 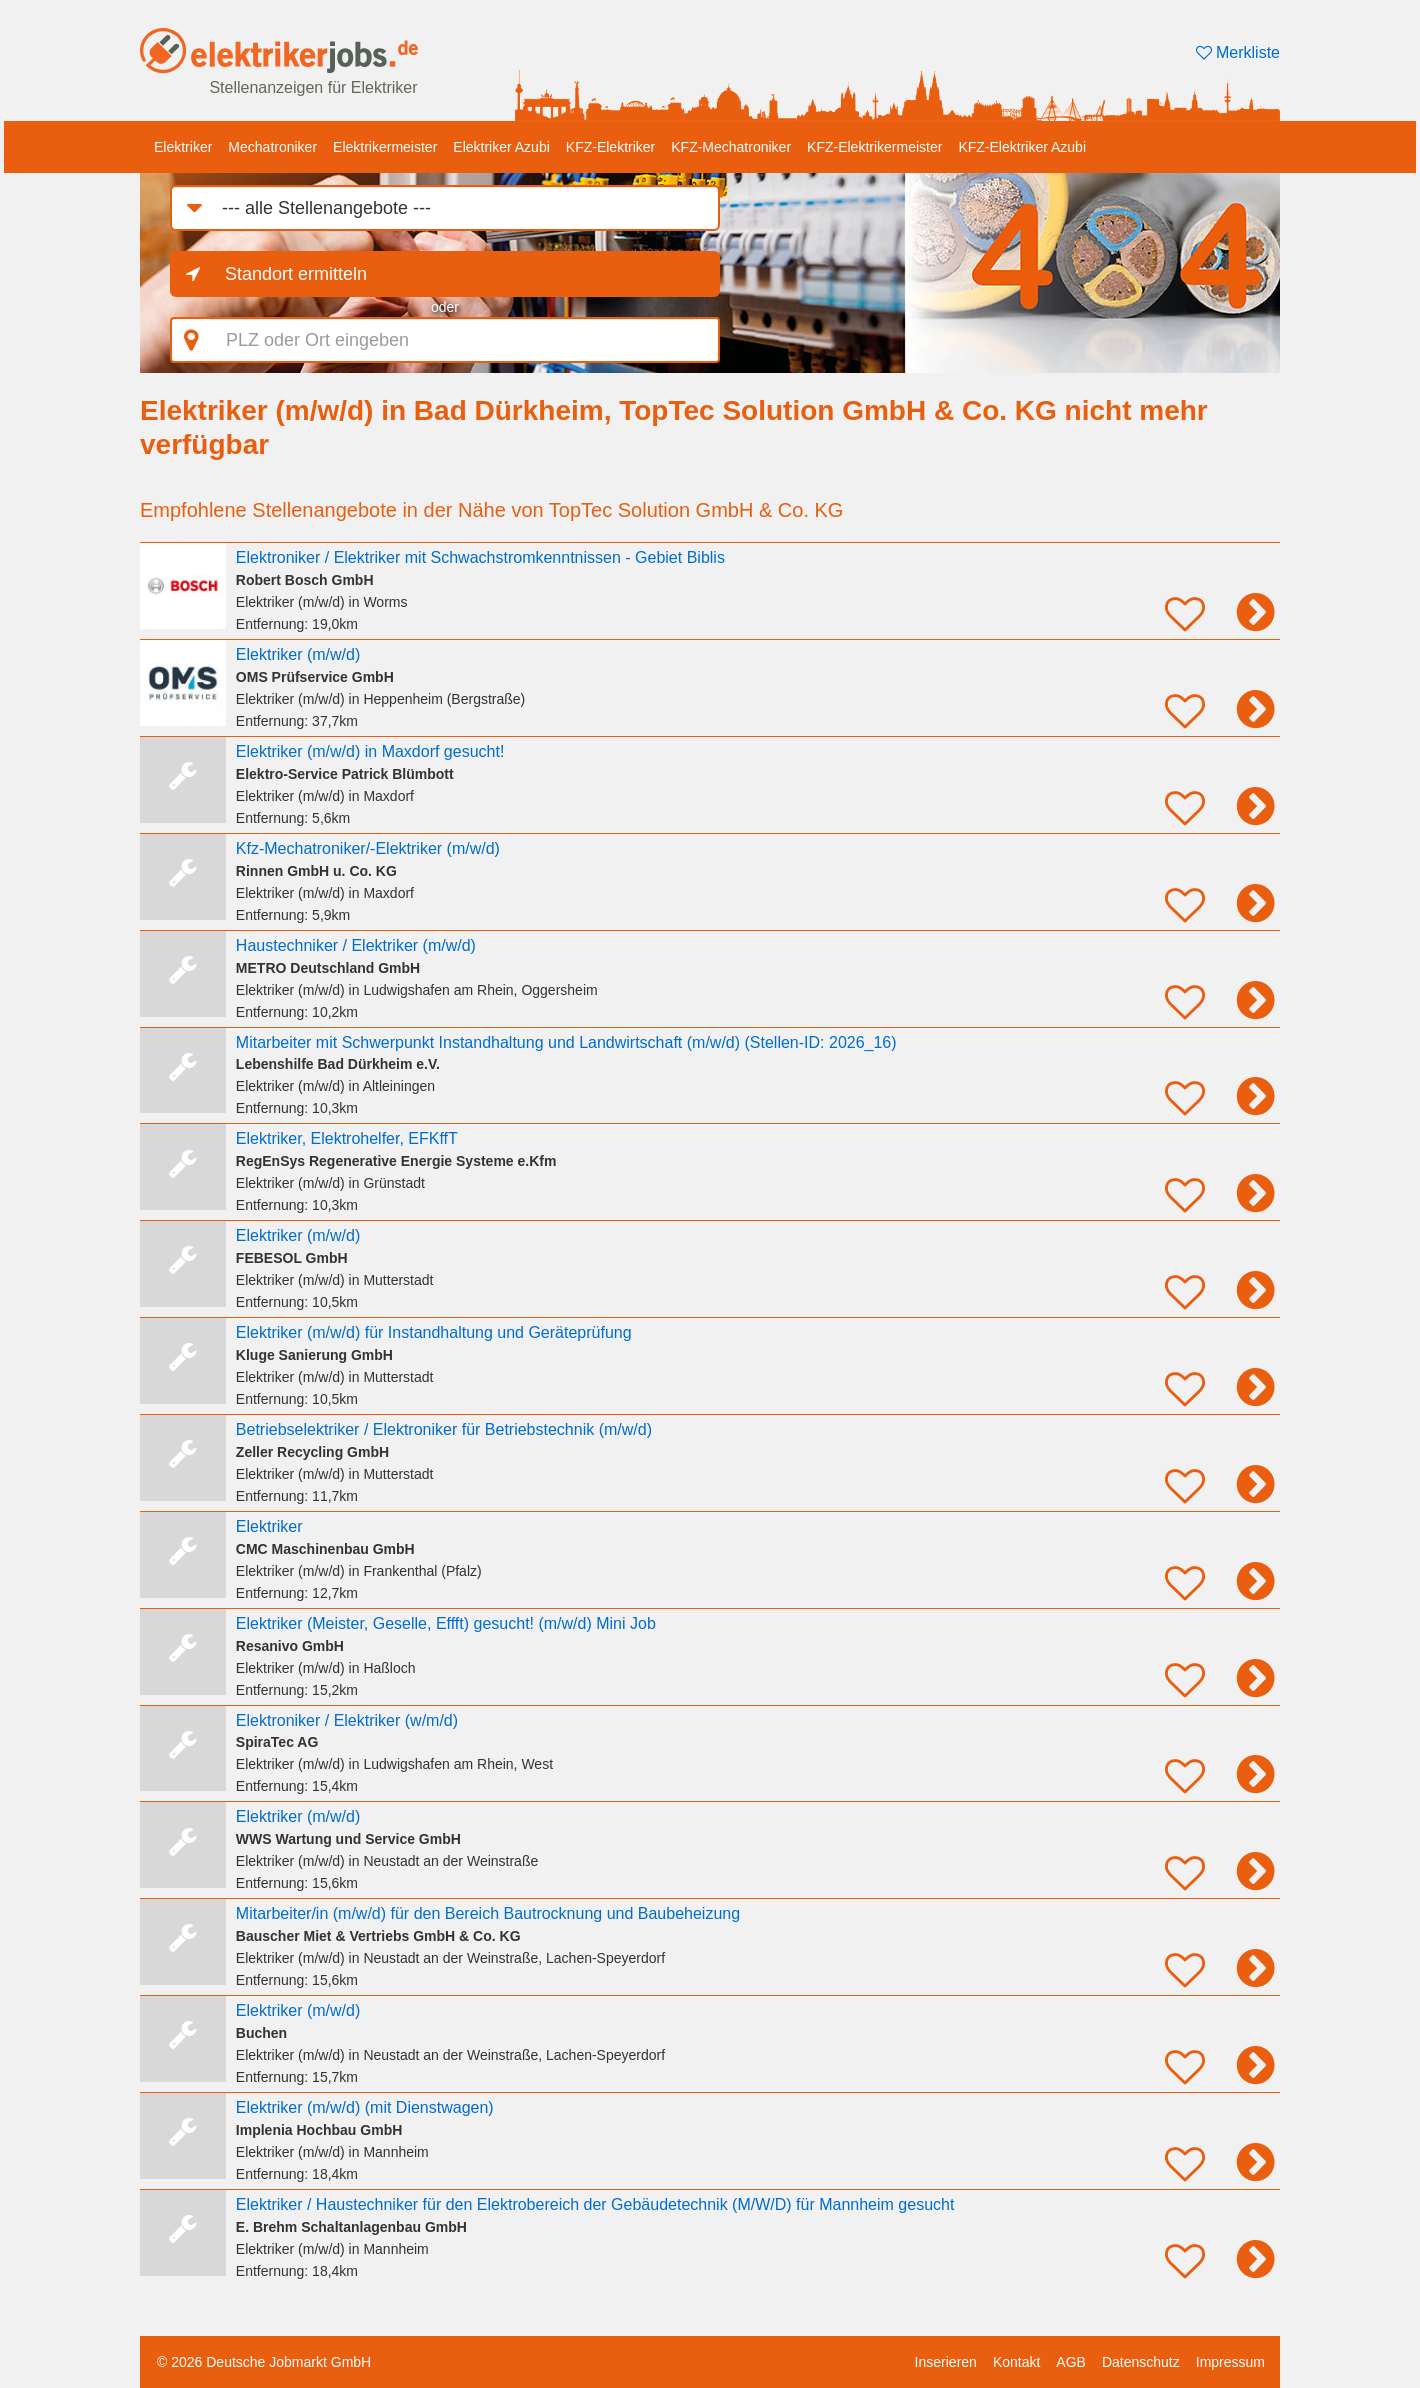 I want to click on Mechatroniker, so click(x=272, y=147).